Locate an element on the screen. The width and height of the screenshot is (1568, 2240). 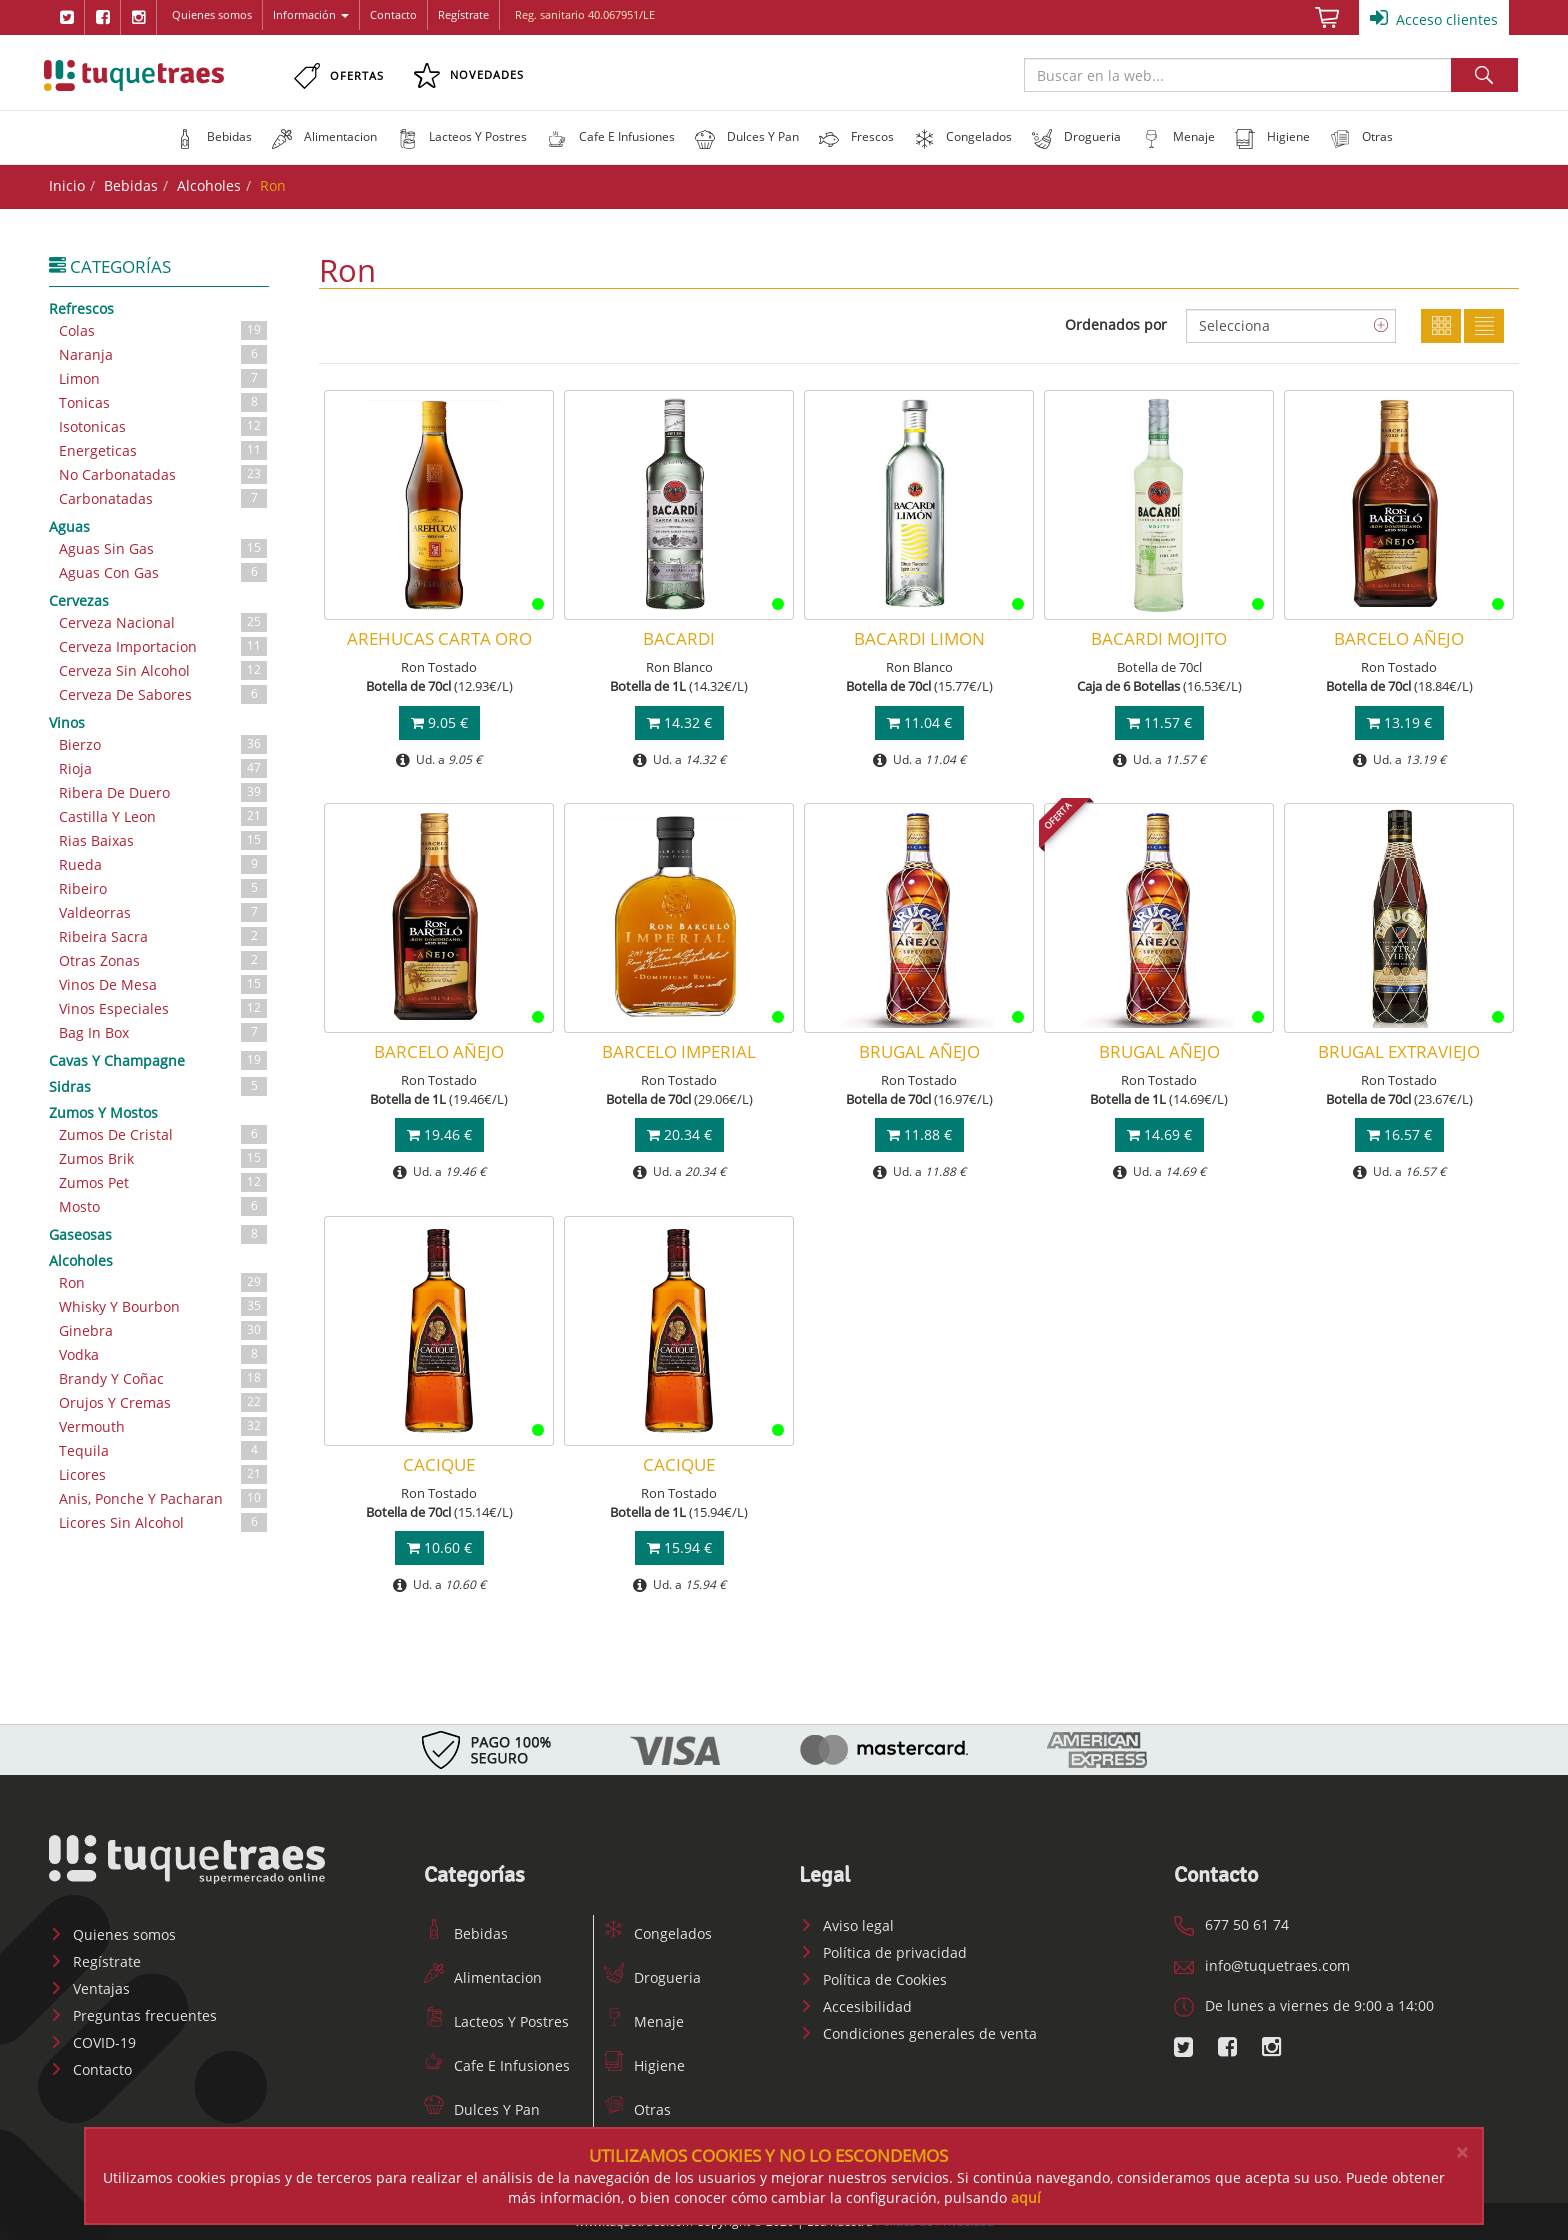
Vodka is located at coordinates (164, 1354).